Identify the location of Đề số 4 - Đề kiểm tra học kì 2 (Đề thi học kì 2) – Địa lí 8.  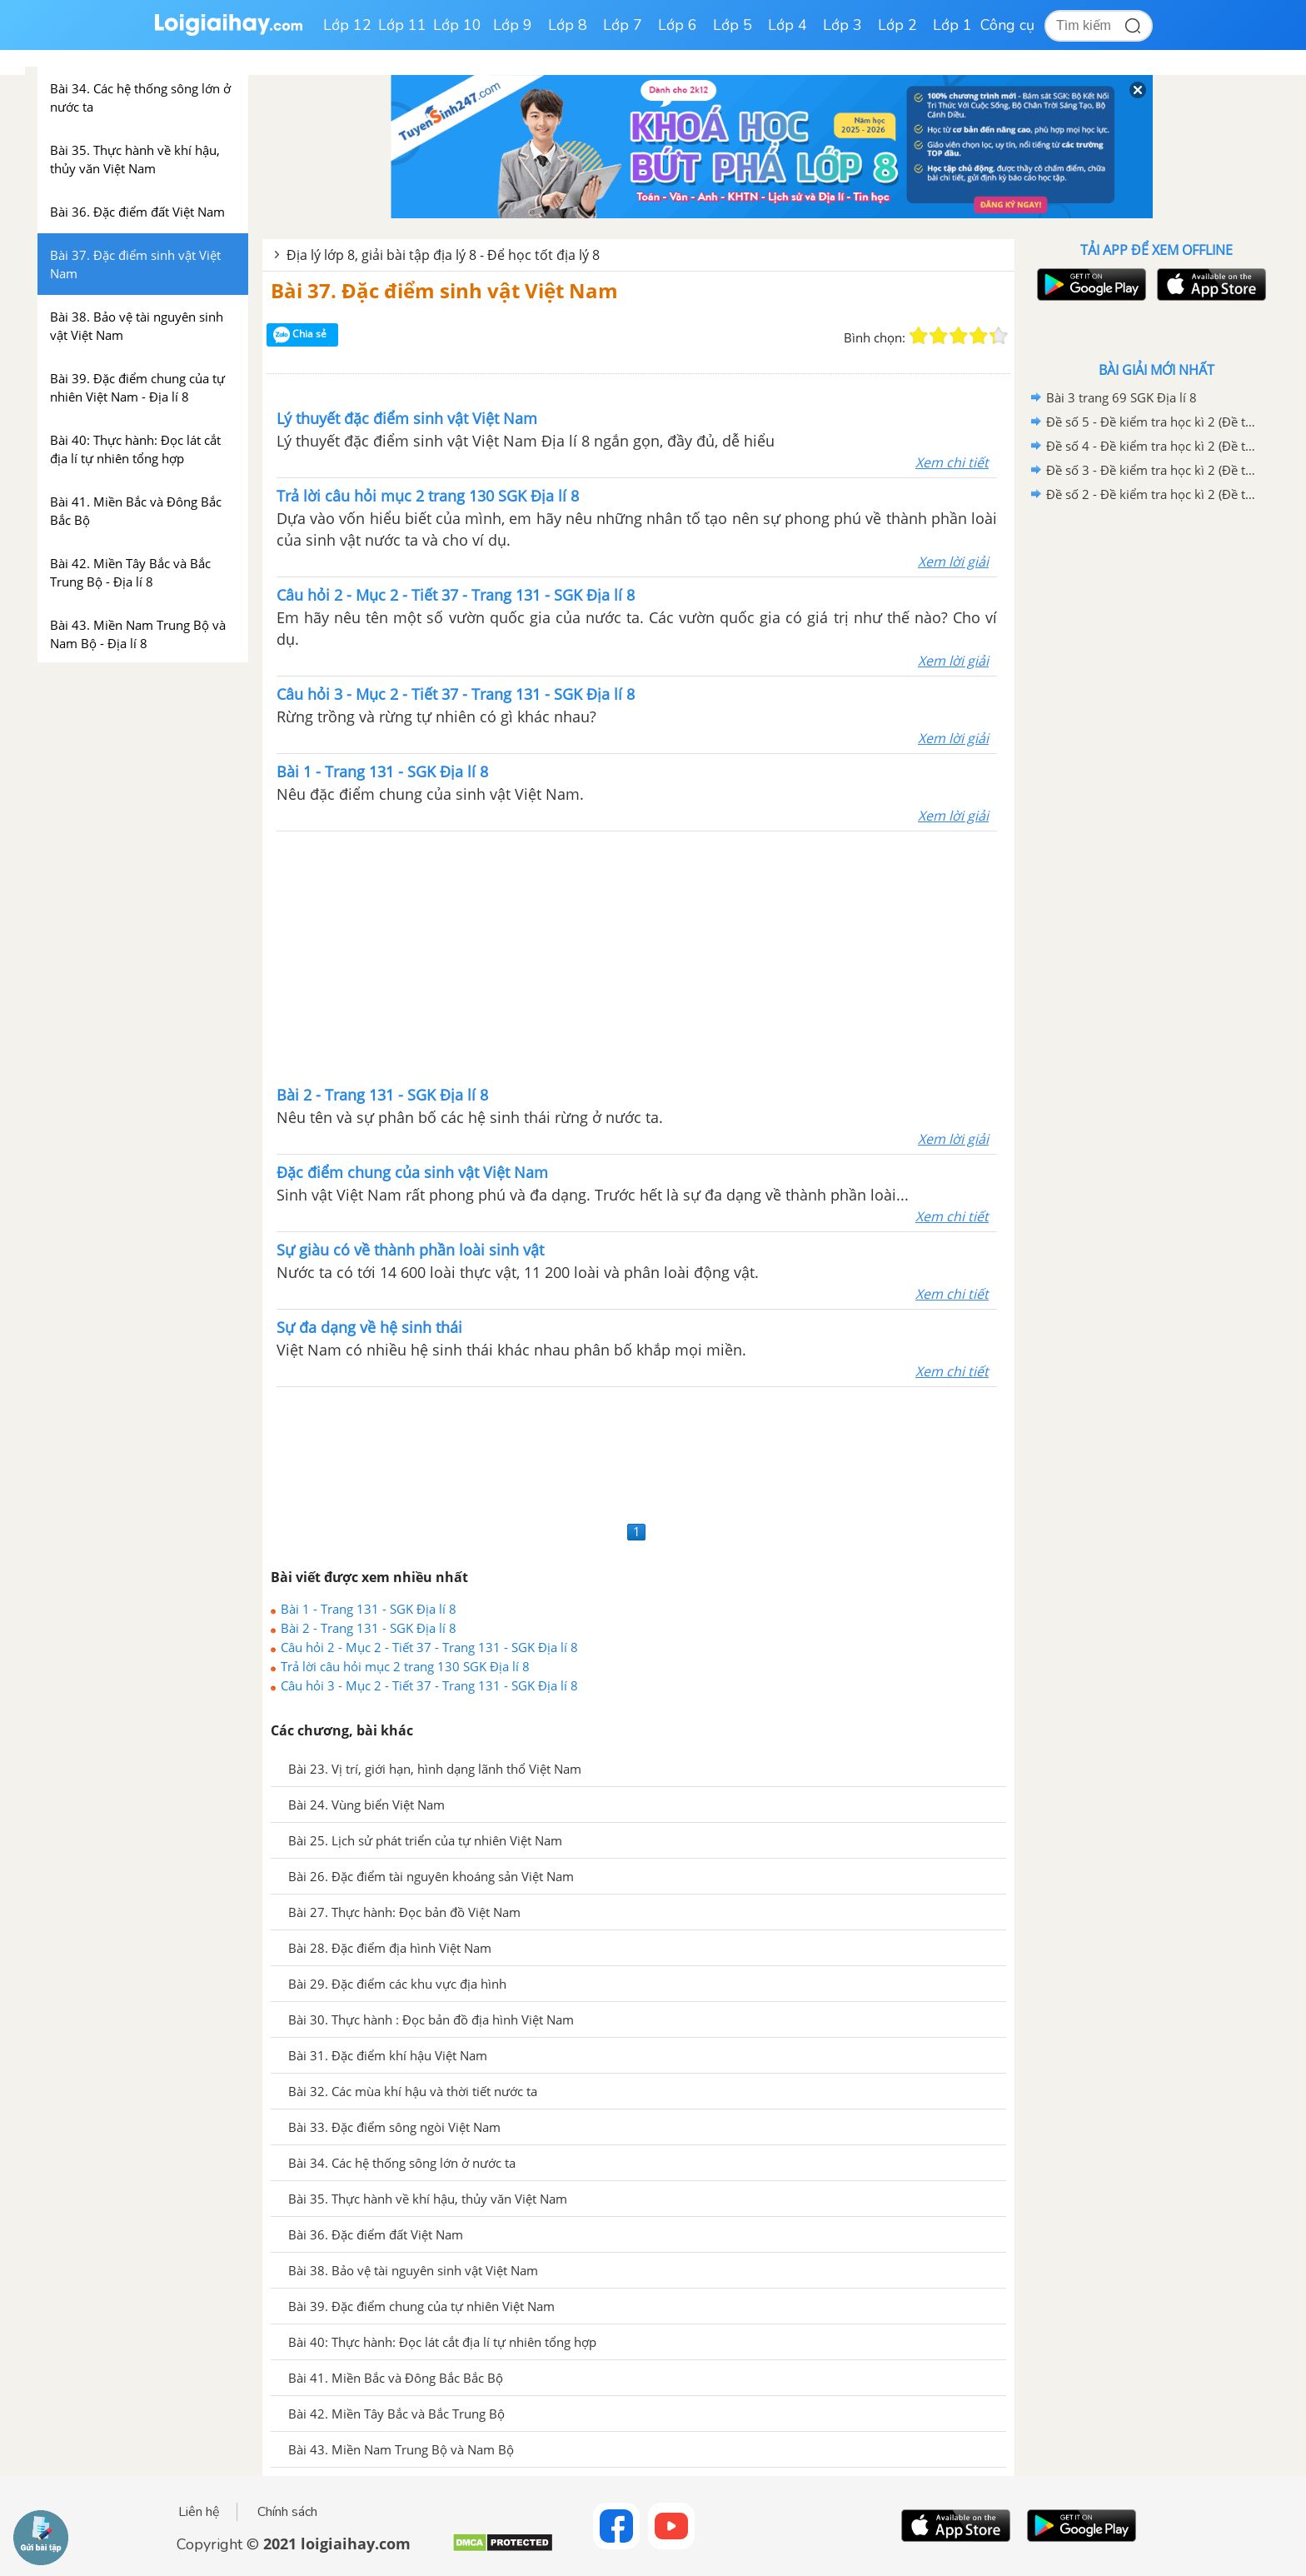
(1153, 445).